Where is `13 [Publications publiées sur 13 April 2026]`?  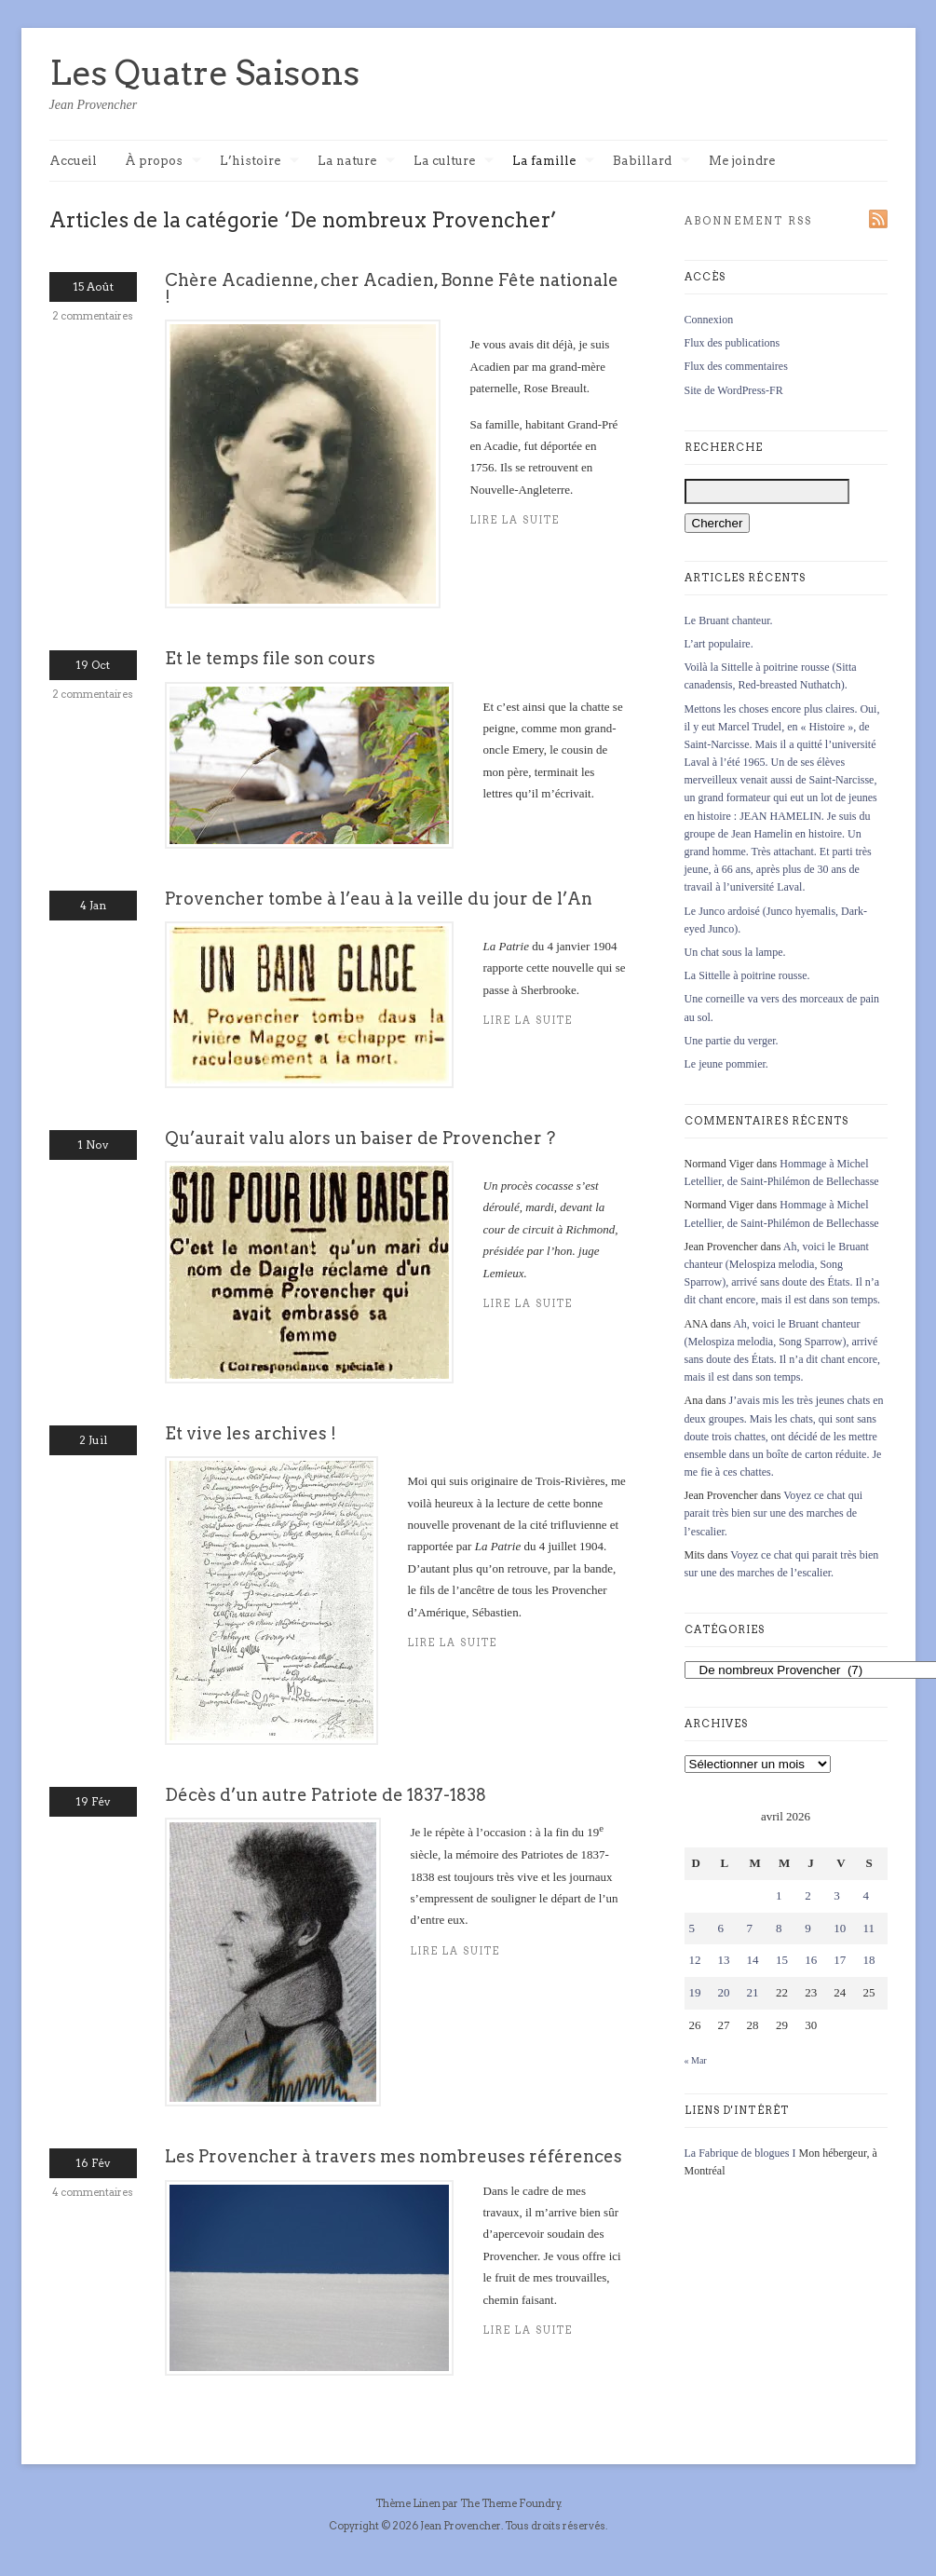
13 [Publications publiées sur 13 April 2026] is located at coordinates (724, 1960).